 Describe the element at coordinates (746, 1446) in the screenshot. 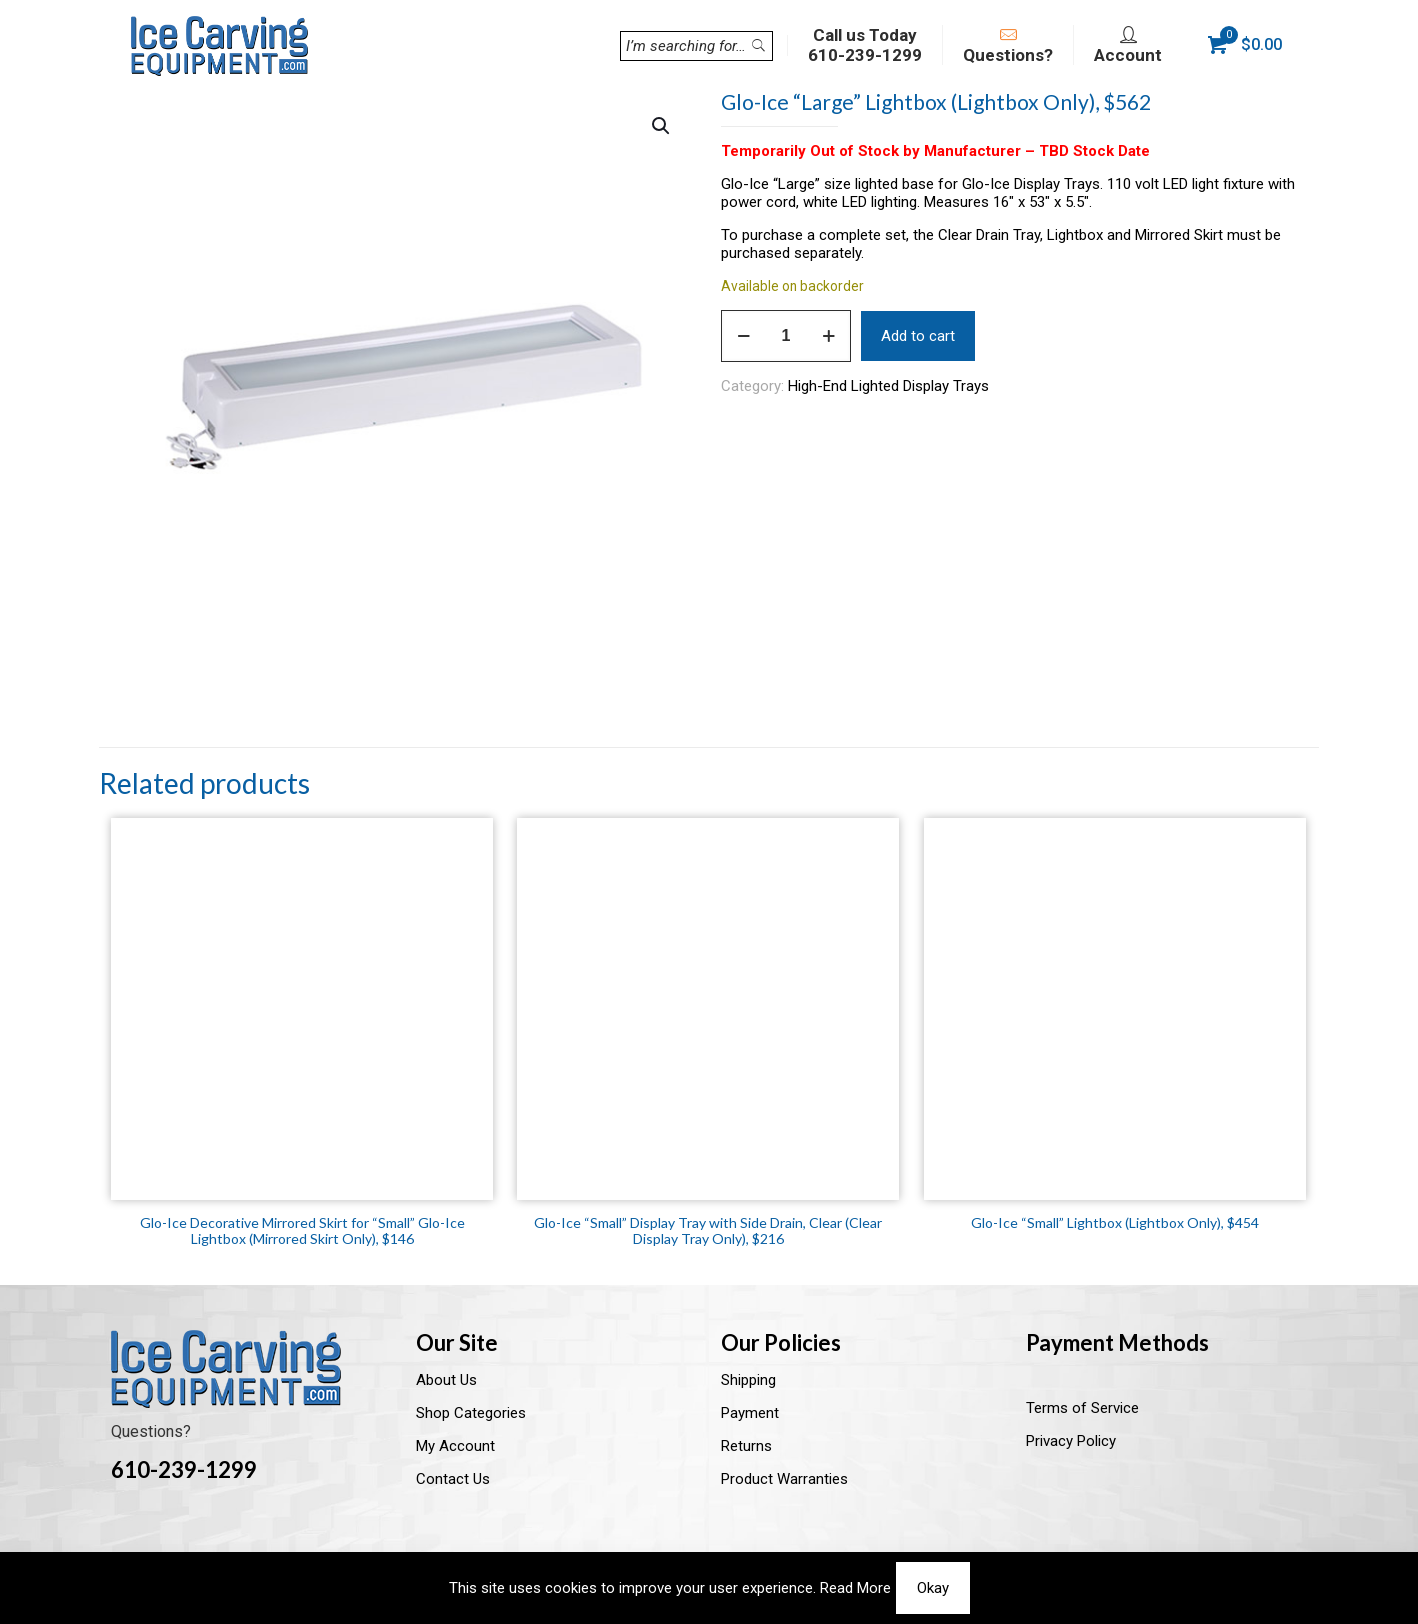

I see `Returns` at that location.